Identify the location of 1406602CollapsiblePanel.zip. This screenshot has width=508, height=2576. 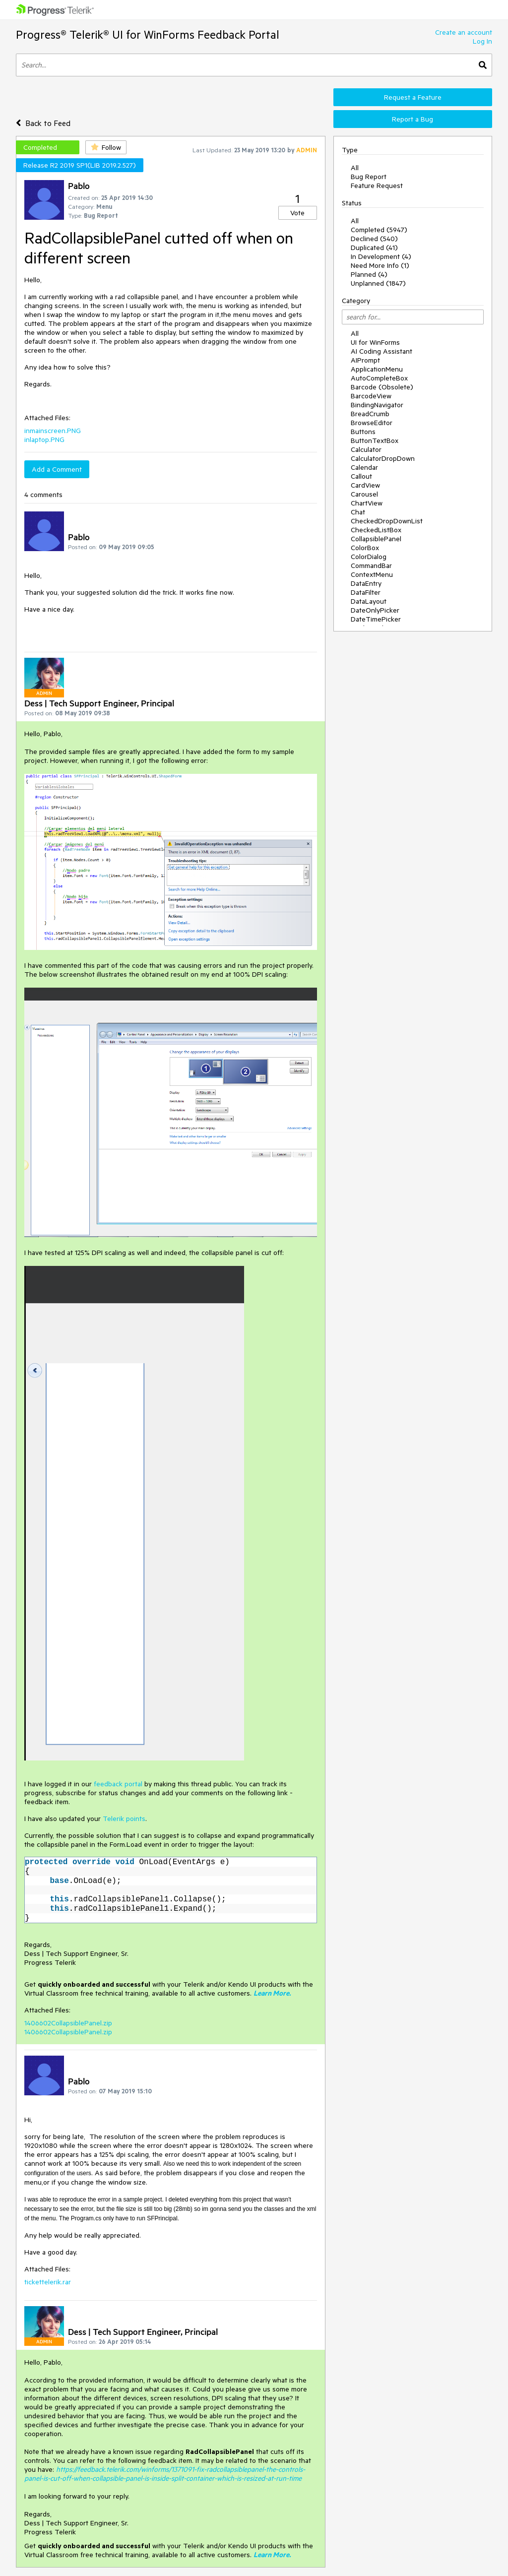
(68, 2022).